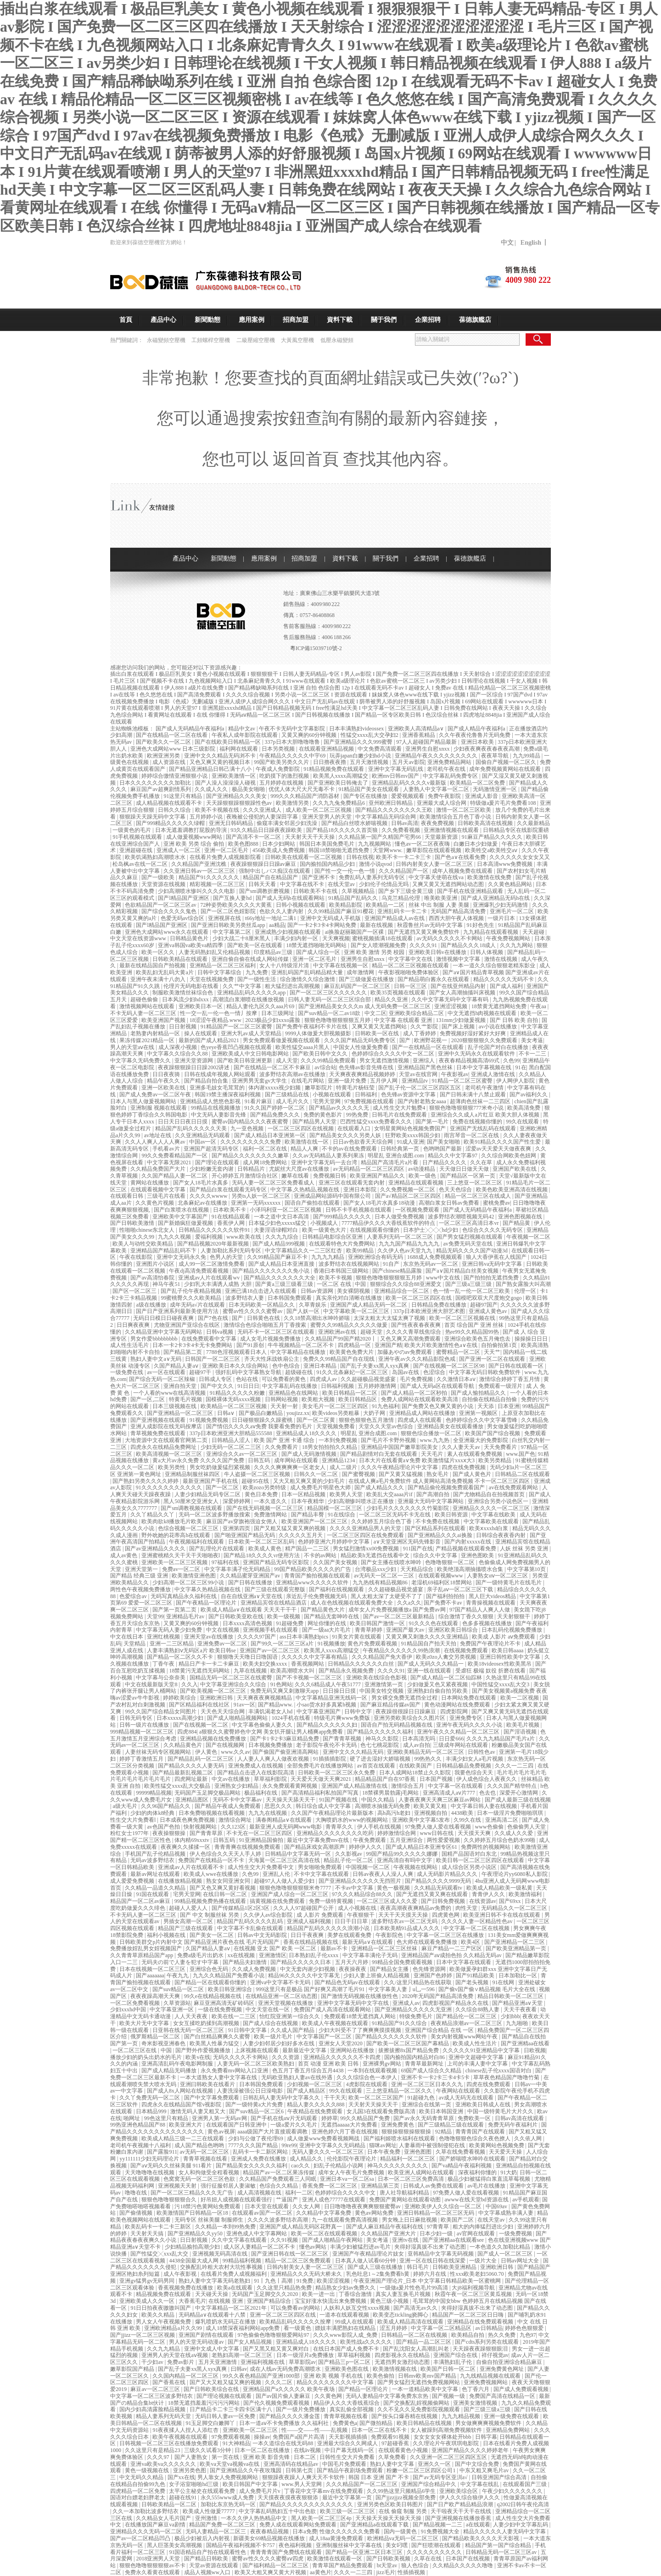 The width and height of the screenshot is (661, 2576). I want to click on 一本一道久久综合狠狠老精东影业, so click(495, 965).